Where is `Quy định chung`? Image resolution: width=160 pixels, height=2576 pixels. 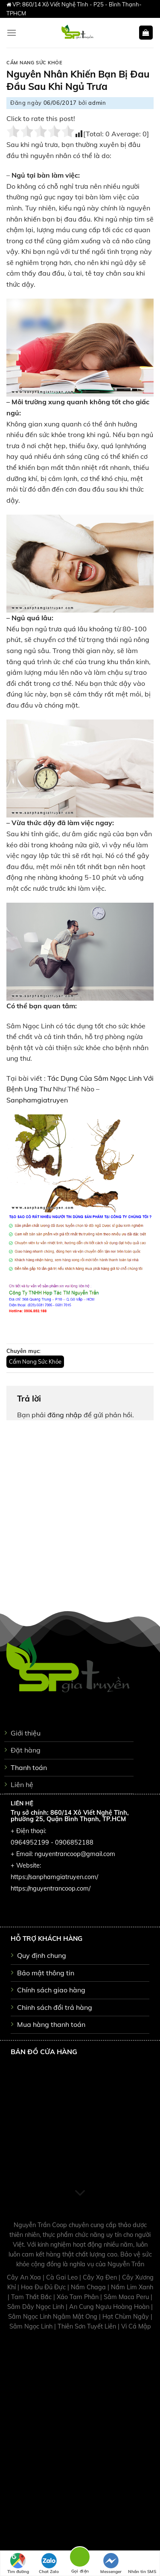
Quy định chung is located at coordinates (41, 1955).